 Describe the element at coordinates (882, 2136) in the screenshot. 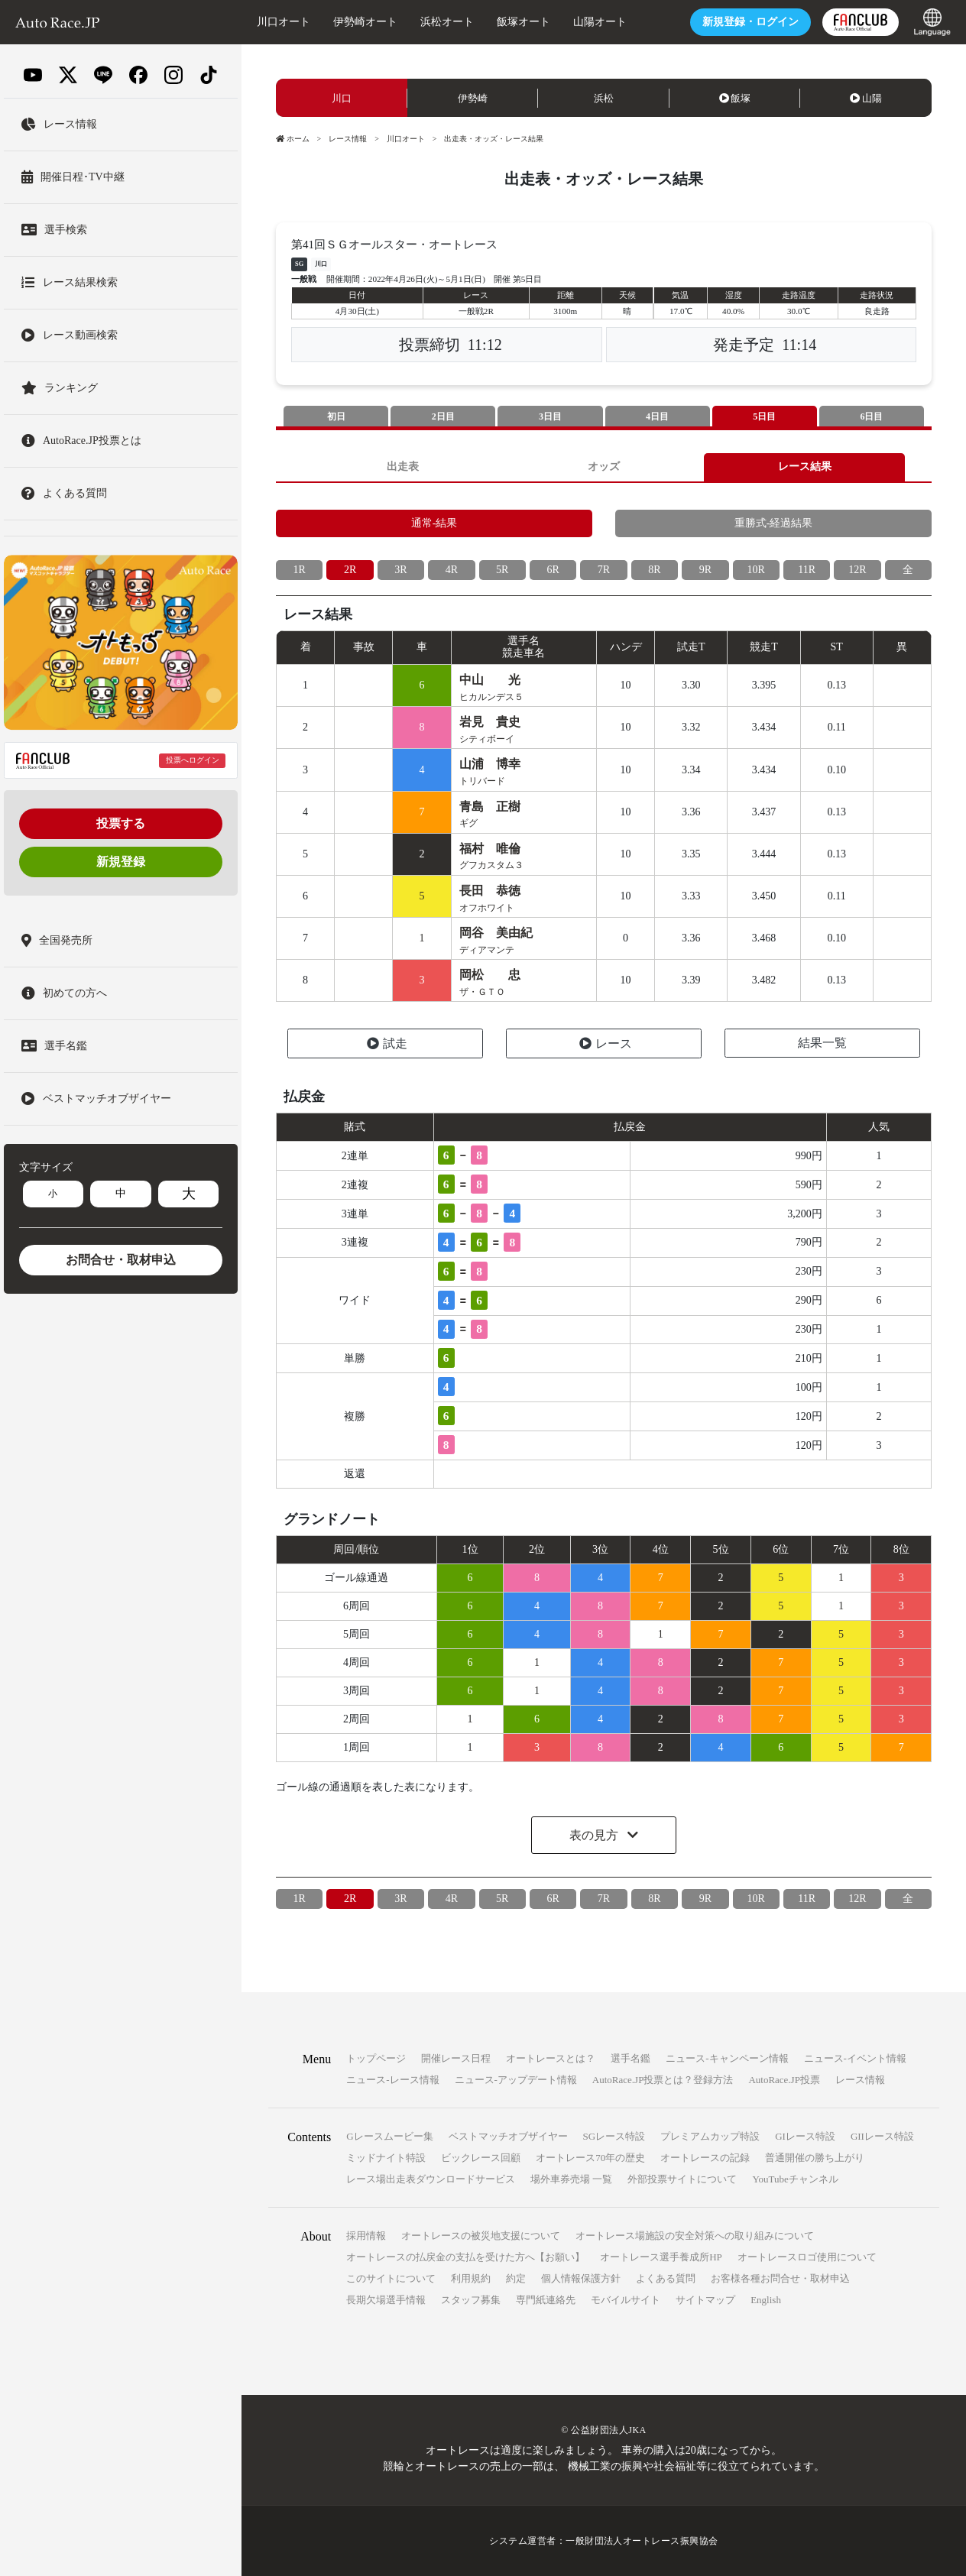

I see `GIIレース特設` at that location.